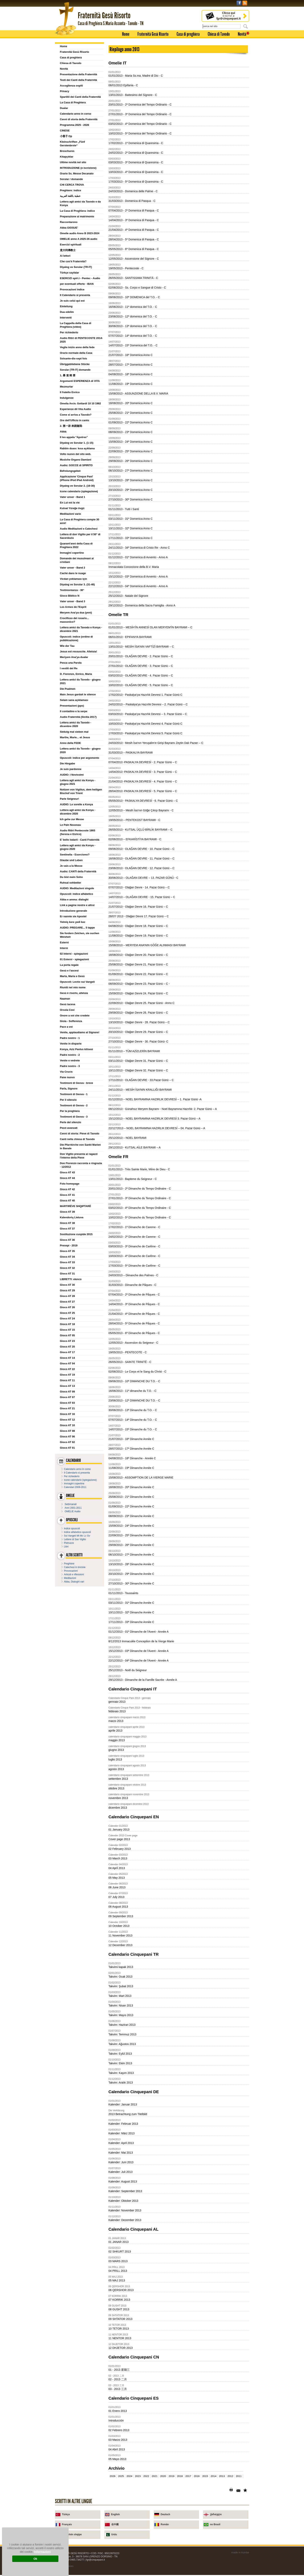  I want to click on En Lui est la vie, so click(70, 502).